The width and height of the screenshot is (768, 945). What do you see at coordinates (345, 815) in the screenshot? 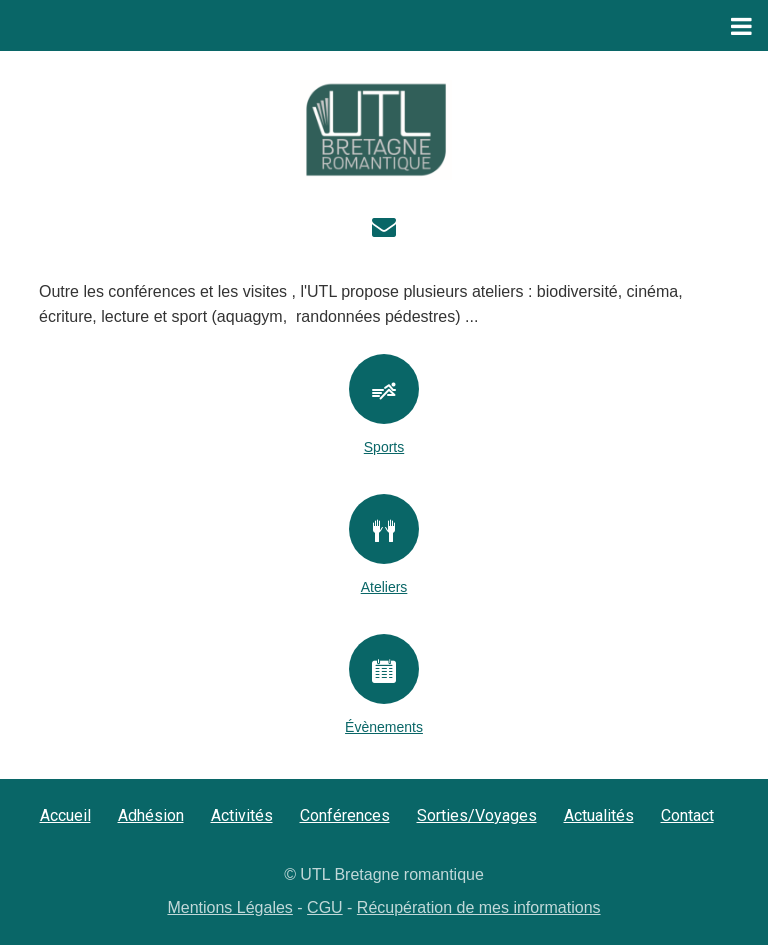
I see `Conférences` at bounding box center [345, 815].